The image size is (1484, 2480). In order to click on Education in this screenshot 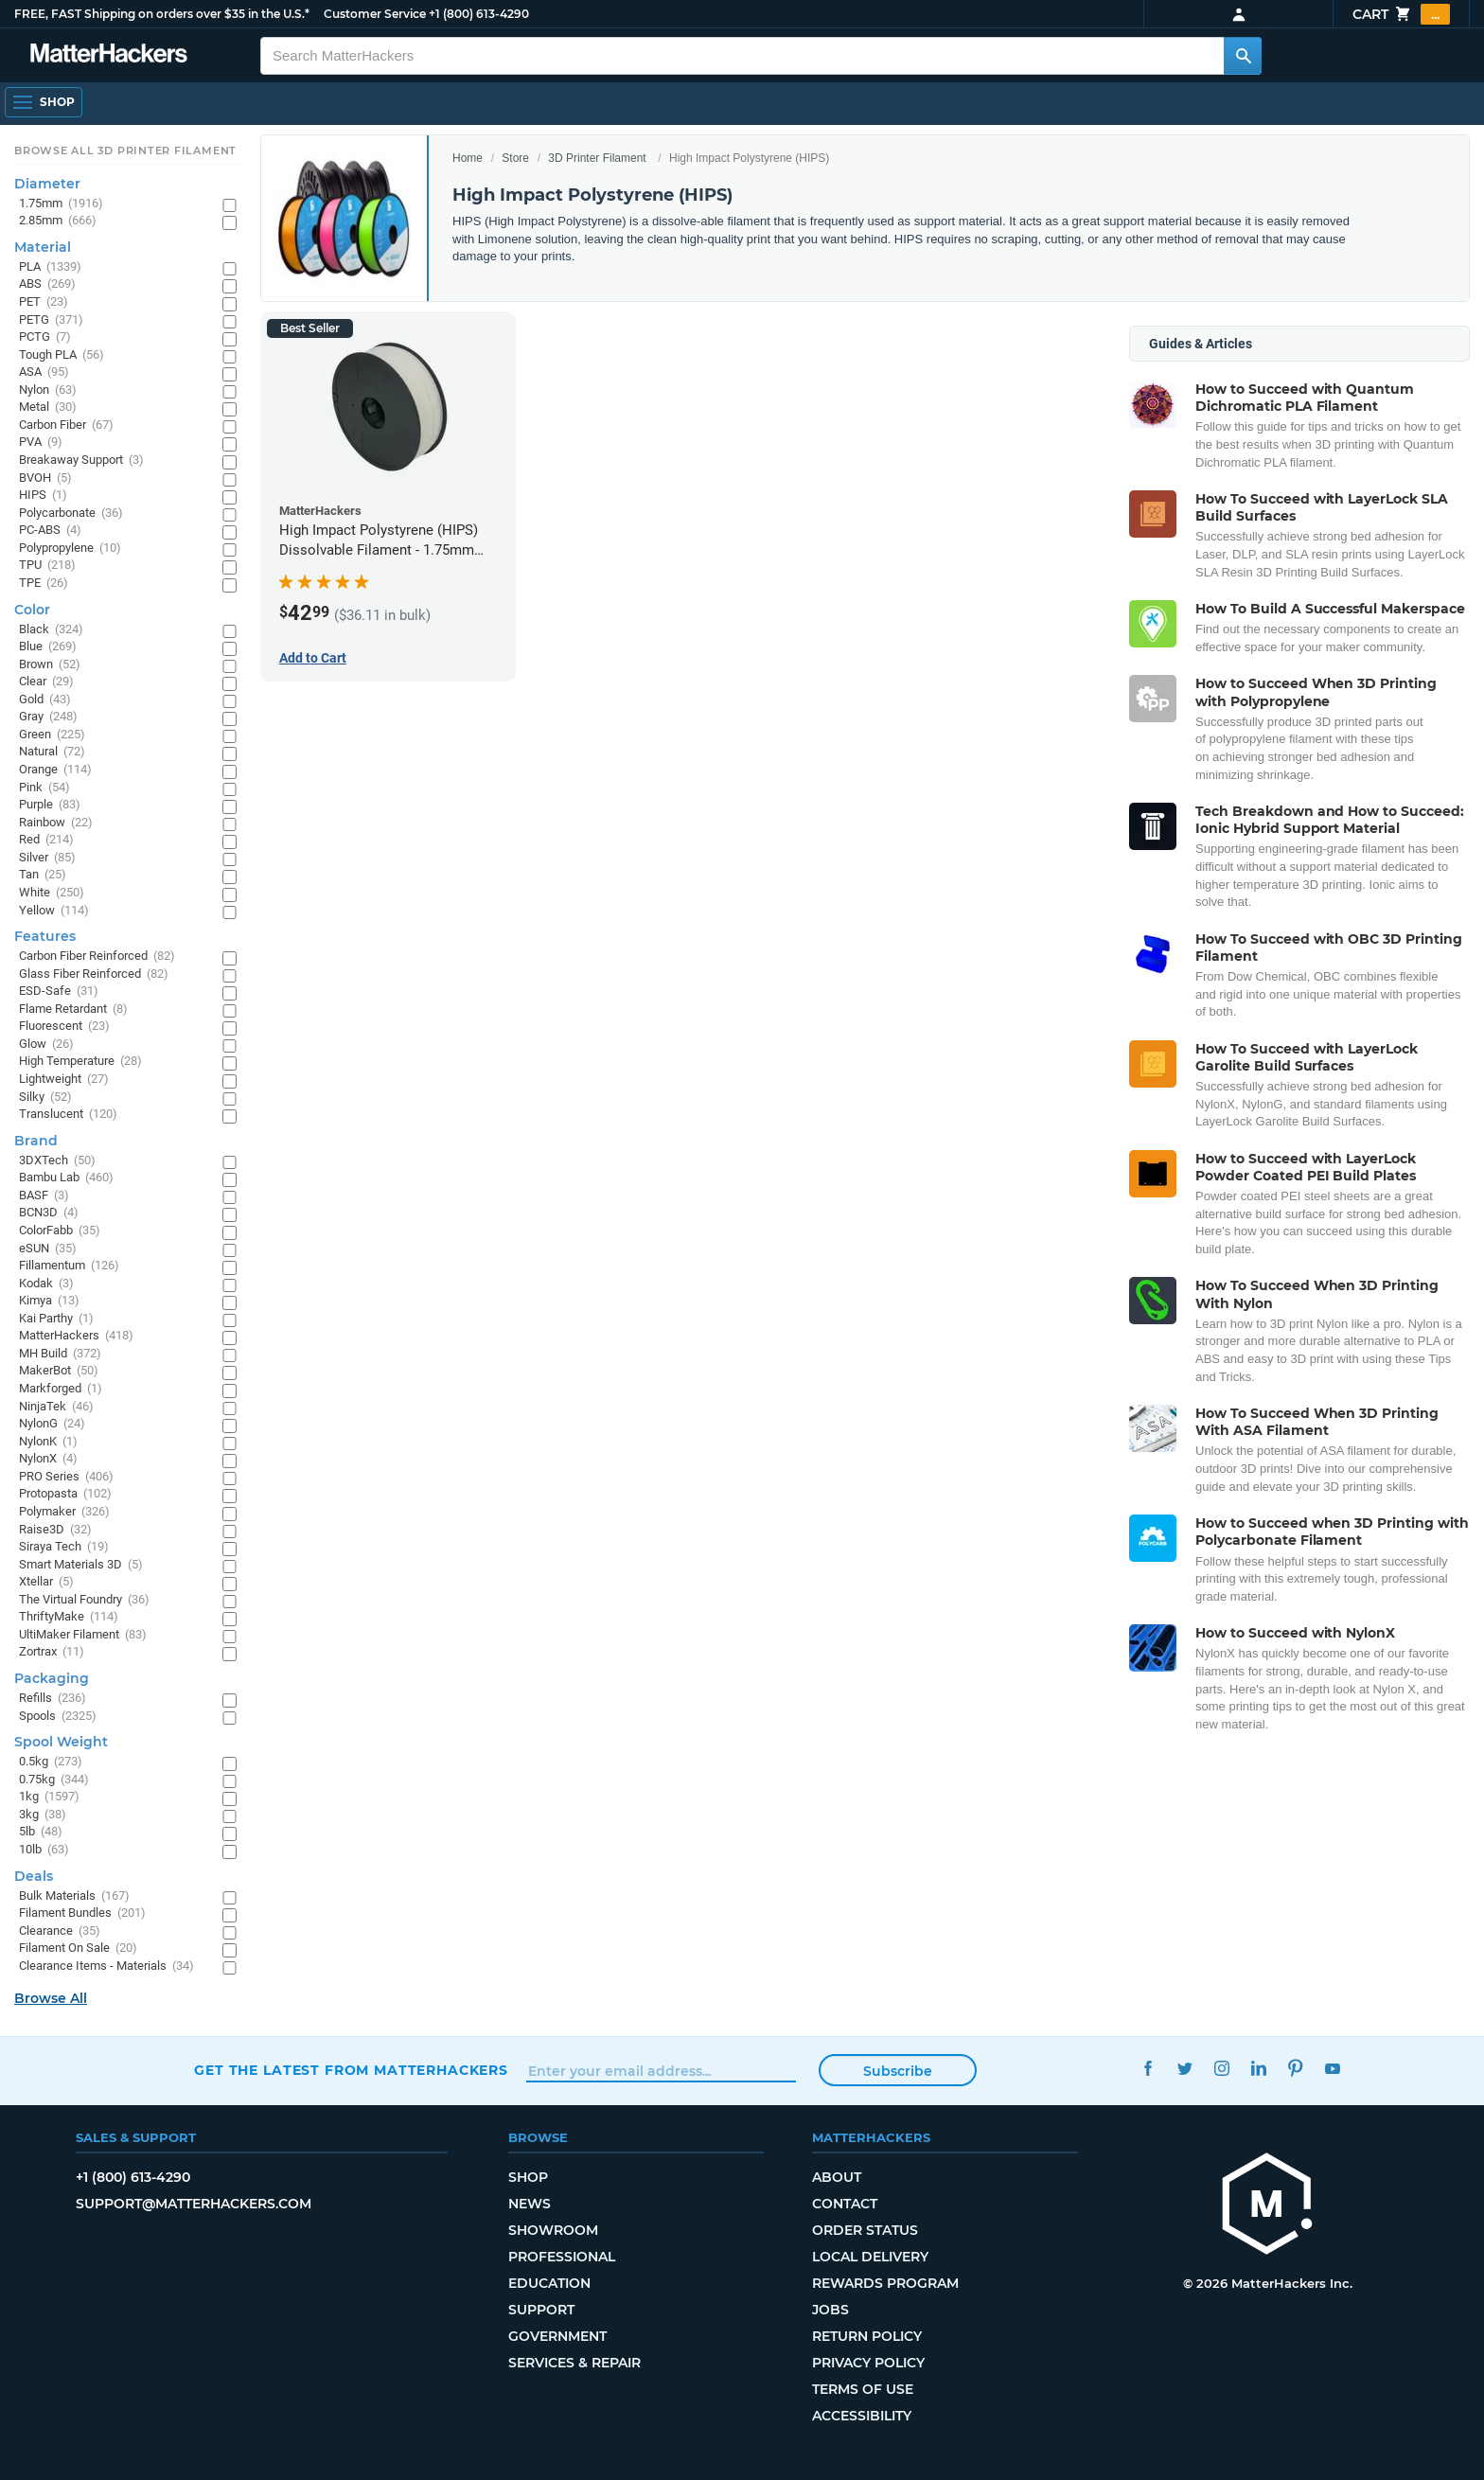, I will do `click(549, 2283)`.